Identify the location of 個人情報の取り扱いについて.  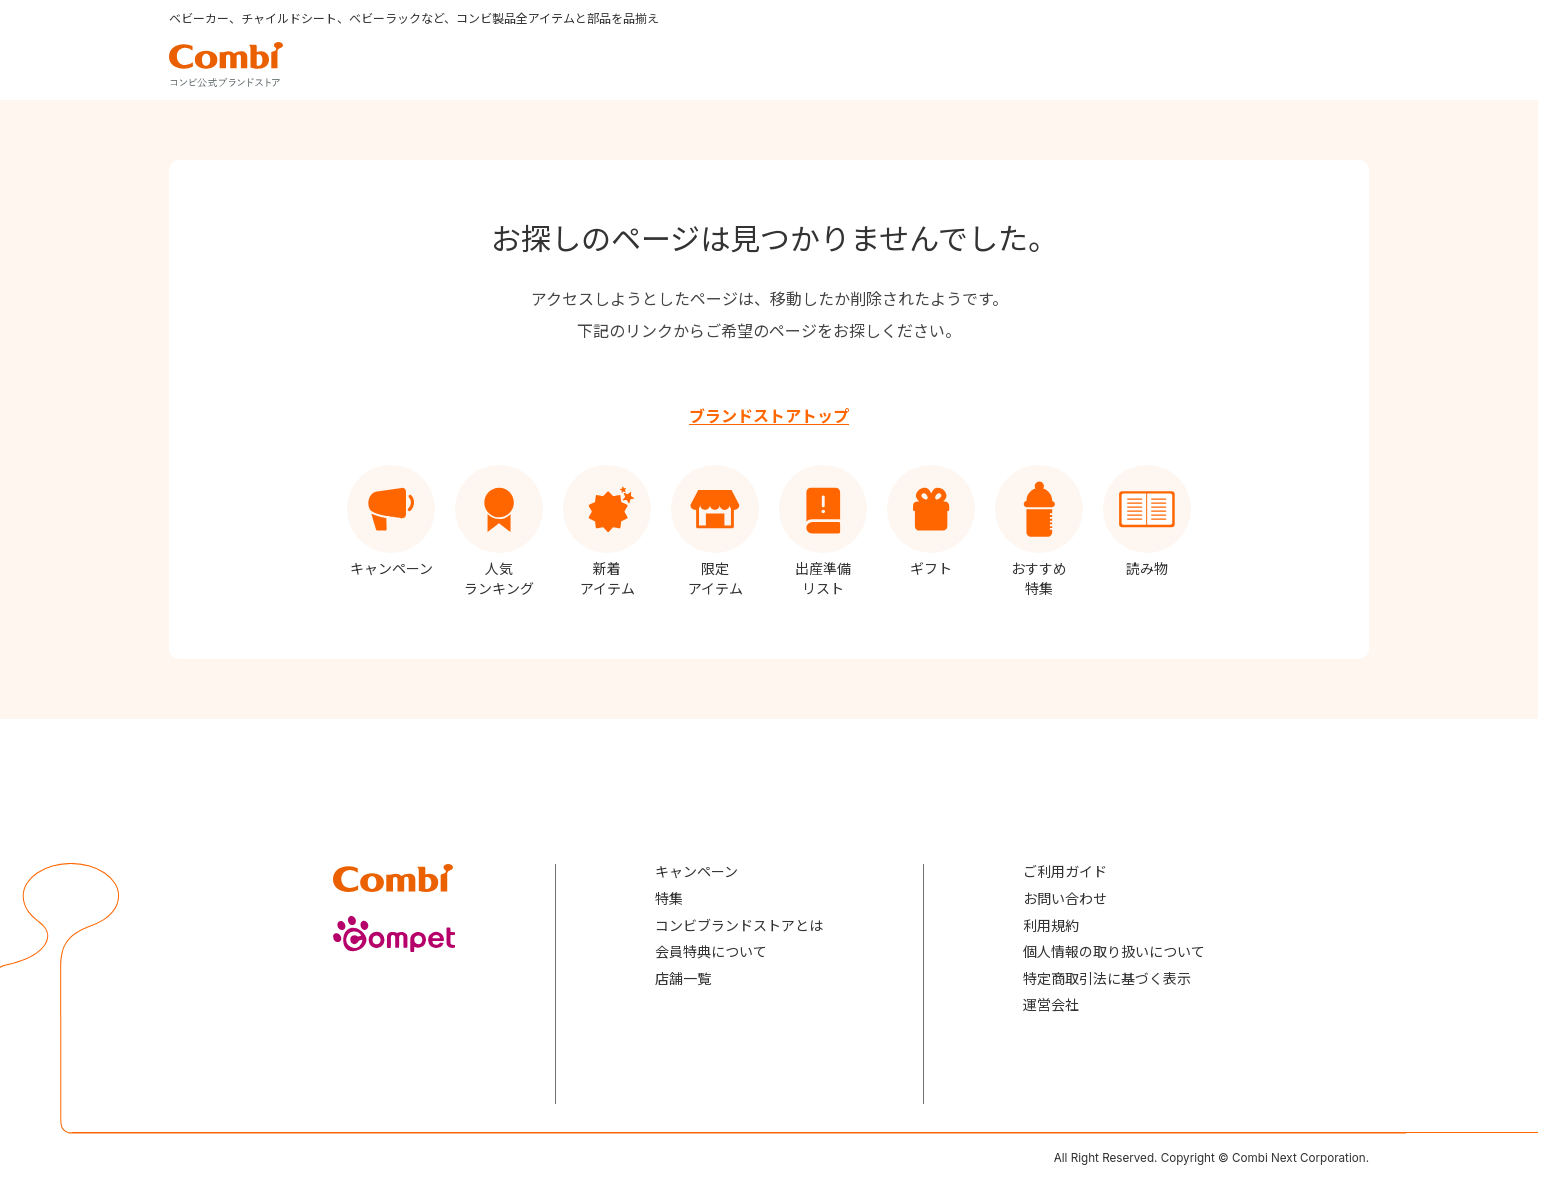
(1114, 951).